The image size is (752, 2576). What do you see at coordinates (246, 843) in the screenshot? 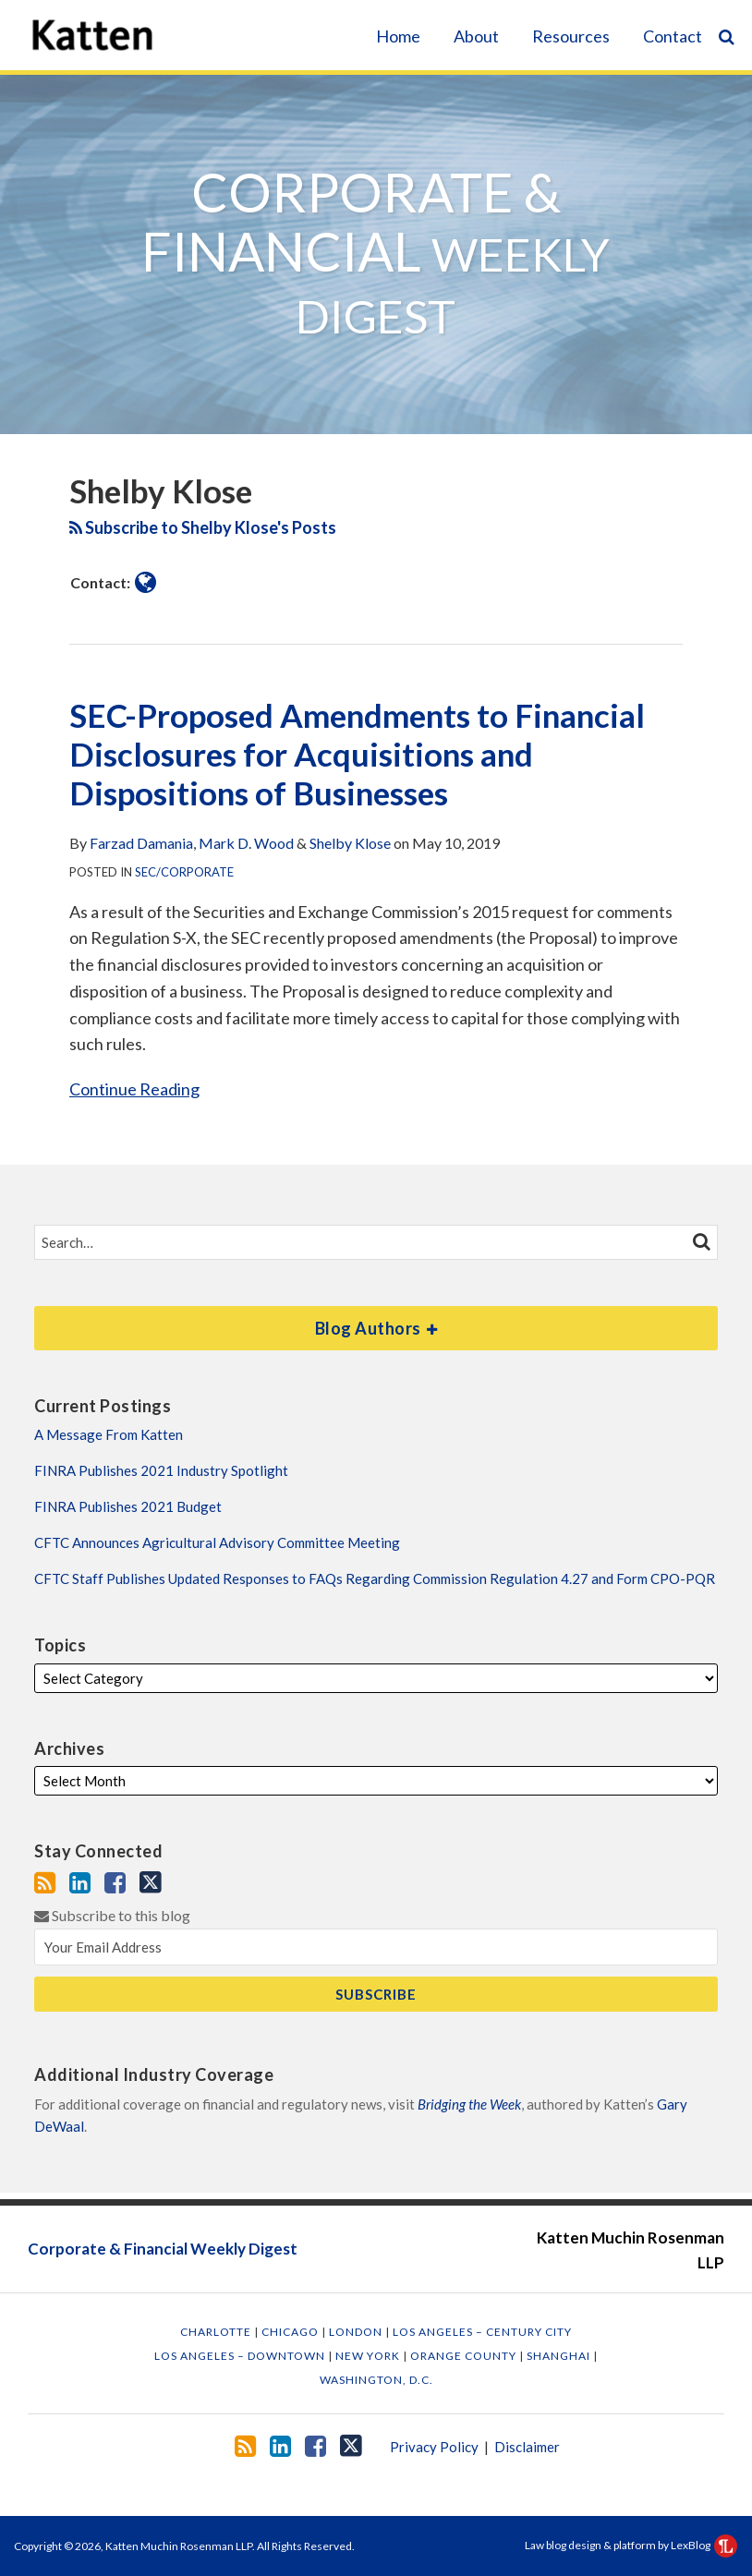
I see `Mark D. Wood` at bounding box center [246, 843].